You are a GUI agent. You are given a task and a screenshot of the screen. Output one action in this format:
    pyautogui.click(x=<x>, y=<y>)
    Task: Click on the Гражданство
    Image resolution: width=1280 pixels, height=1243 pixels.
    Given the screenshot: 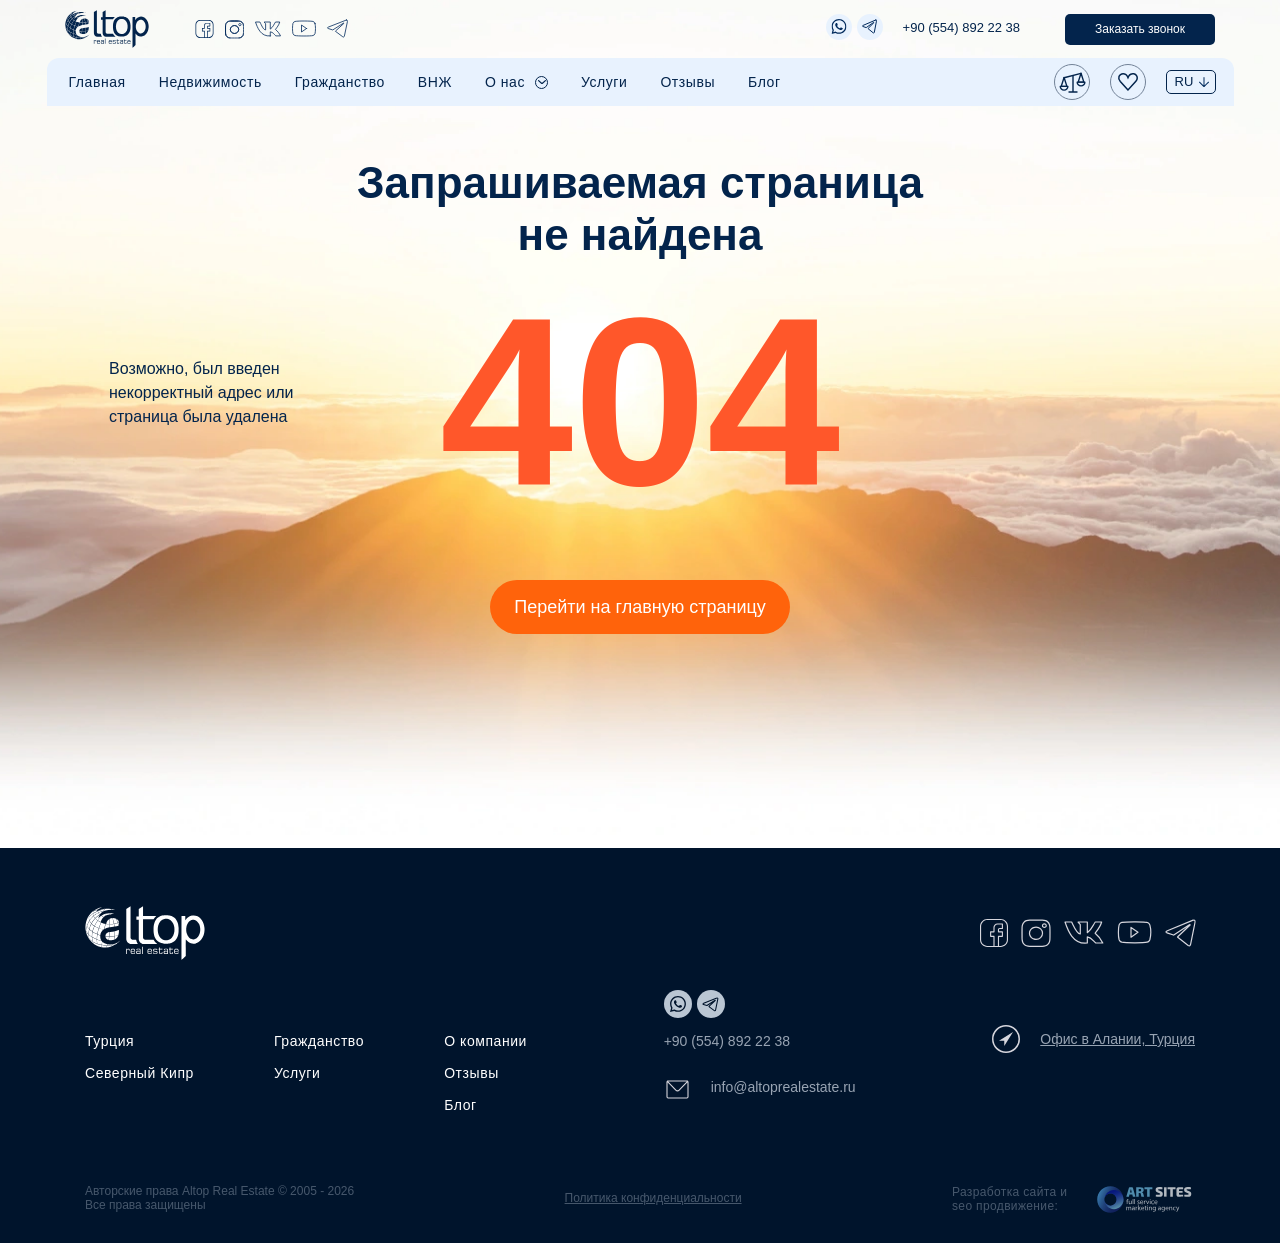 What is the action you would take?
    pyautogui.click(x=340, y=82)
    